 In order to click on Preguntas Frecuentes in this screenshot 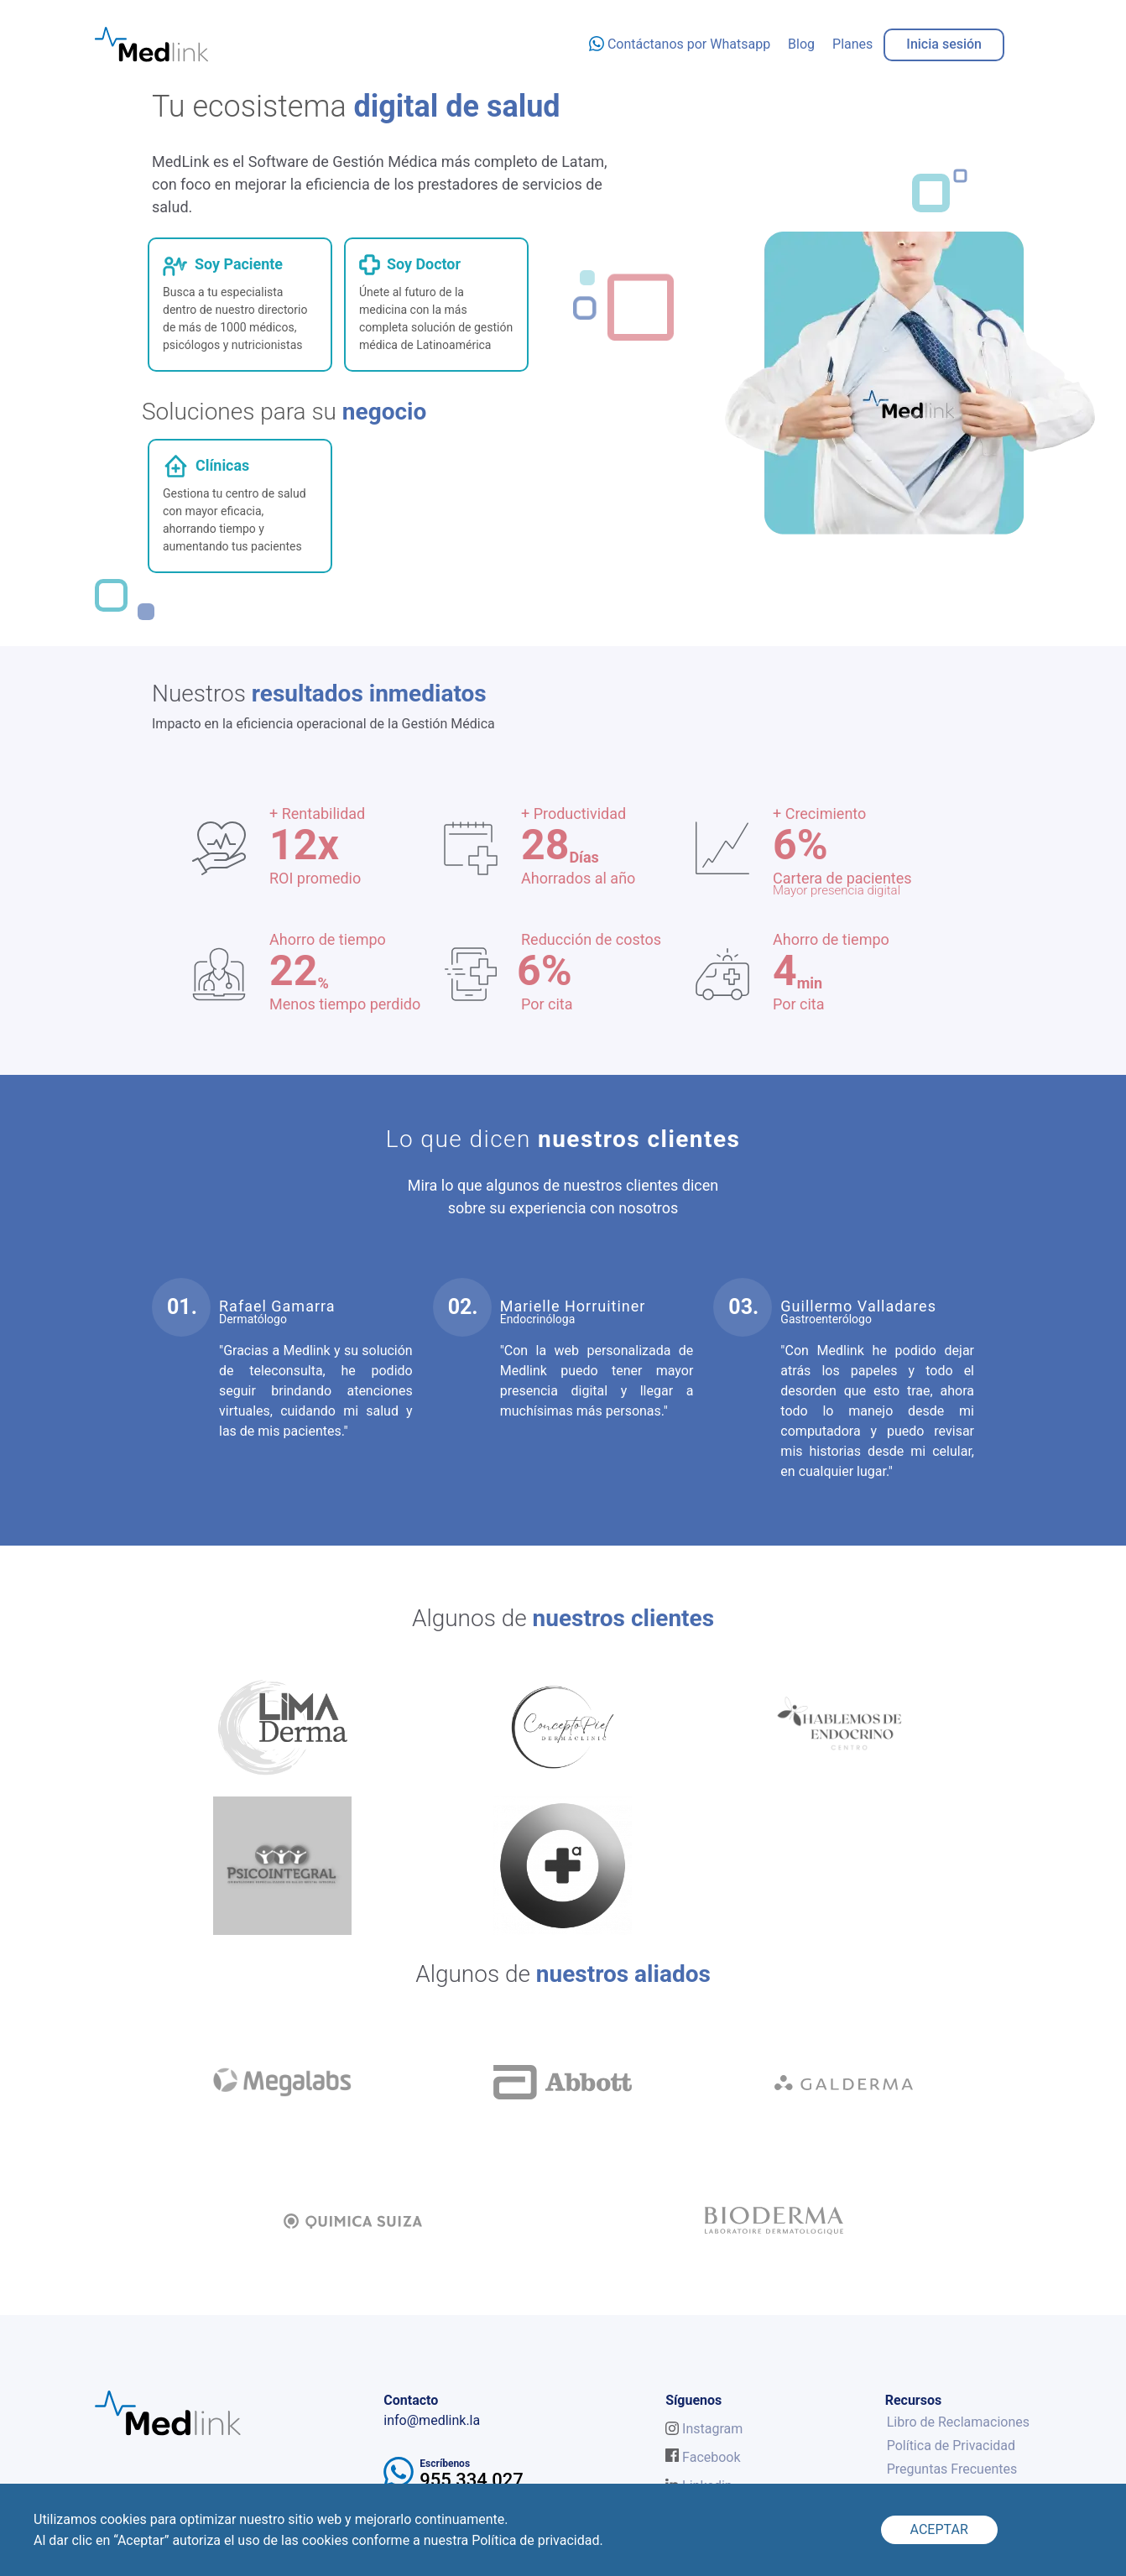, I will do `click(952, 2469)`.